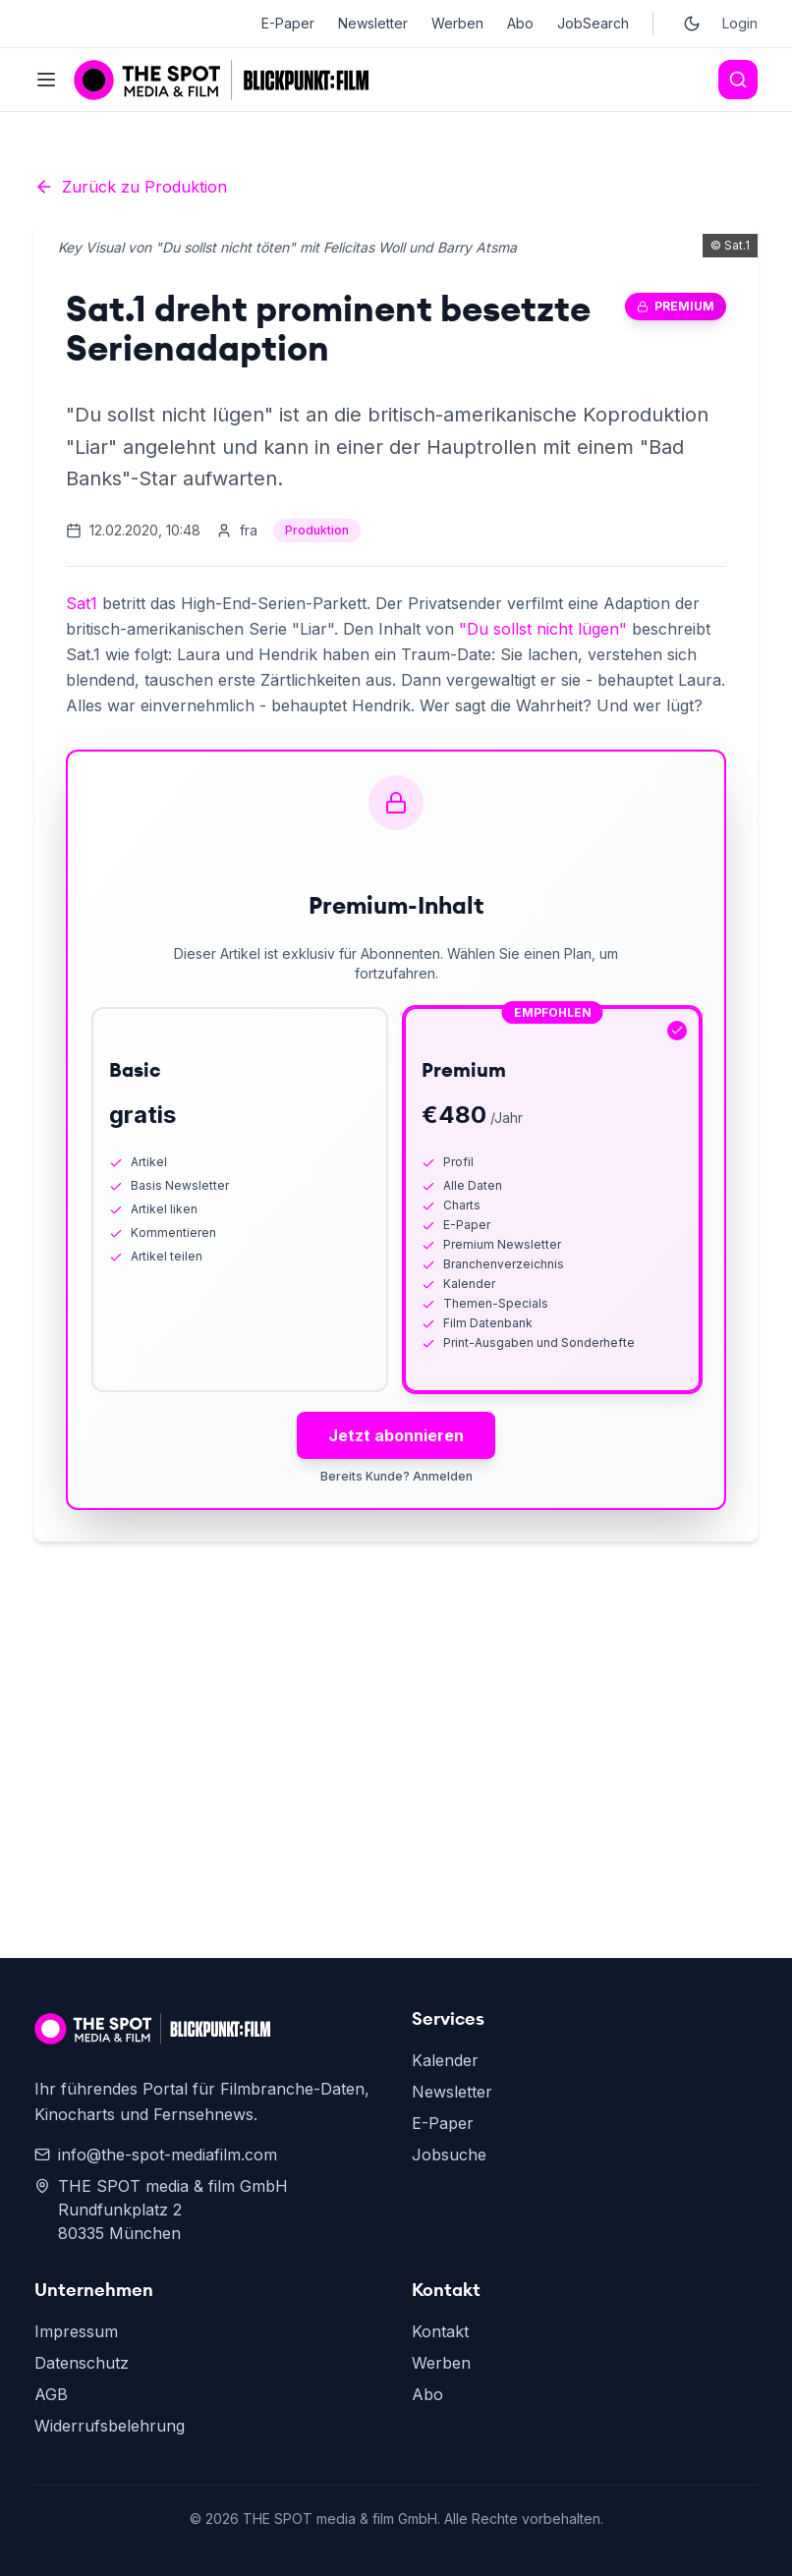 The width and height of the screenshot is (792, 2576). What do you see at coordinates (373, 23) in the screenshot?
I see `Newsletter` at bounding box center [373, 23].